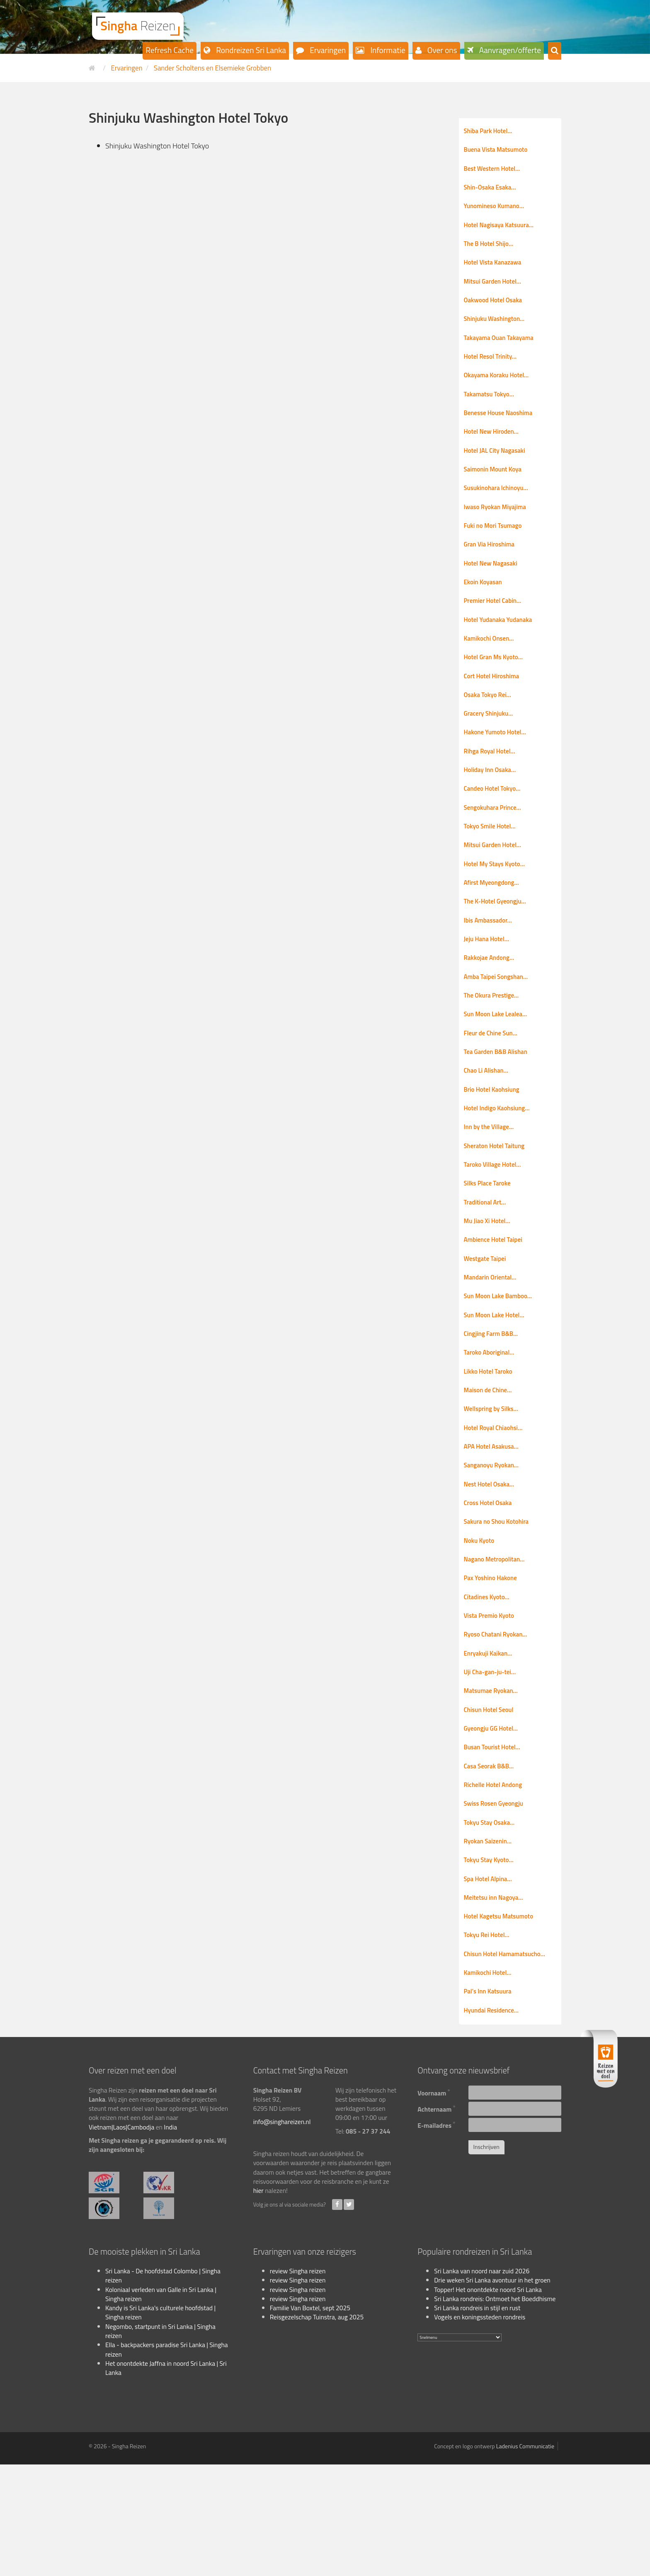  I want to click on Negombo, startpunt in Sri Lanka | Singha reizen, so click(160, 2442).